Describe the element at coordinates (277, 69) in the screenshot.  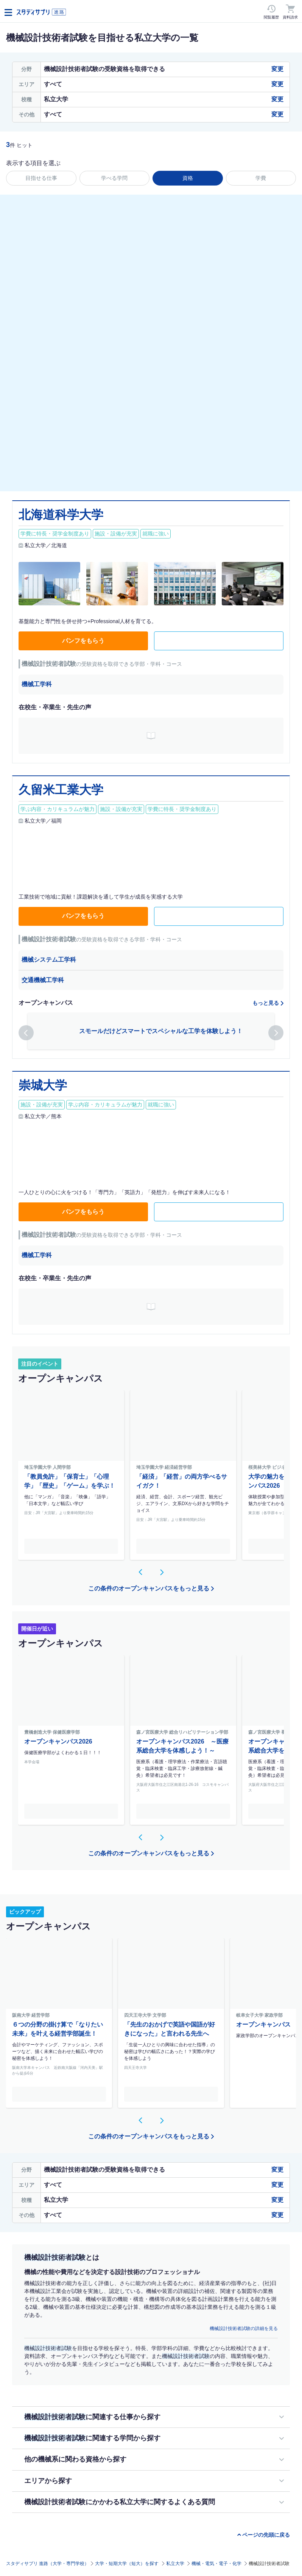
I see `変更` at that location.